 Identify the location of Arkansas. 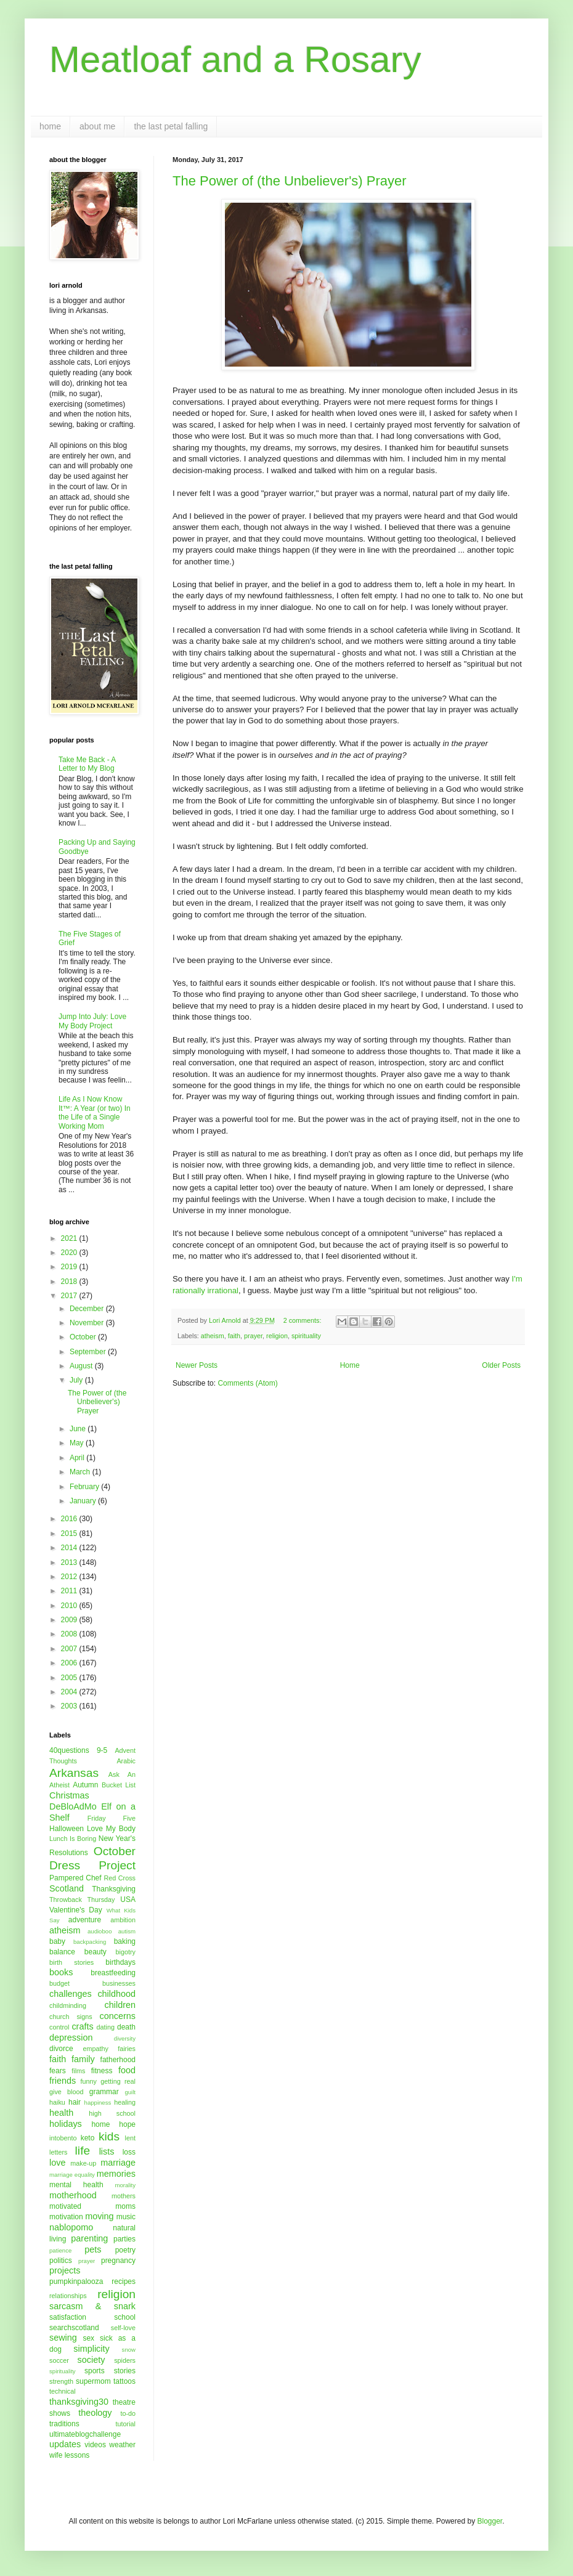
(74, 1772).